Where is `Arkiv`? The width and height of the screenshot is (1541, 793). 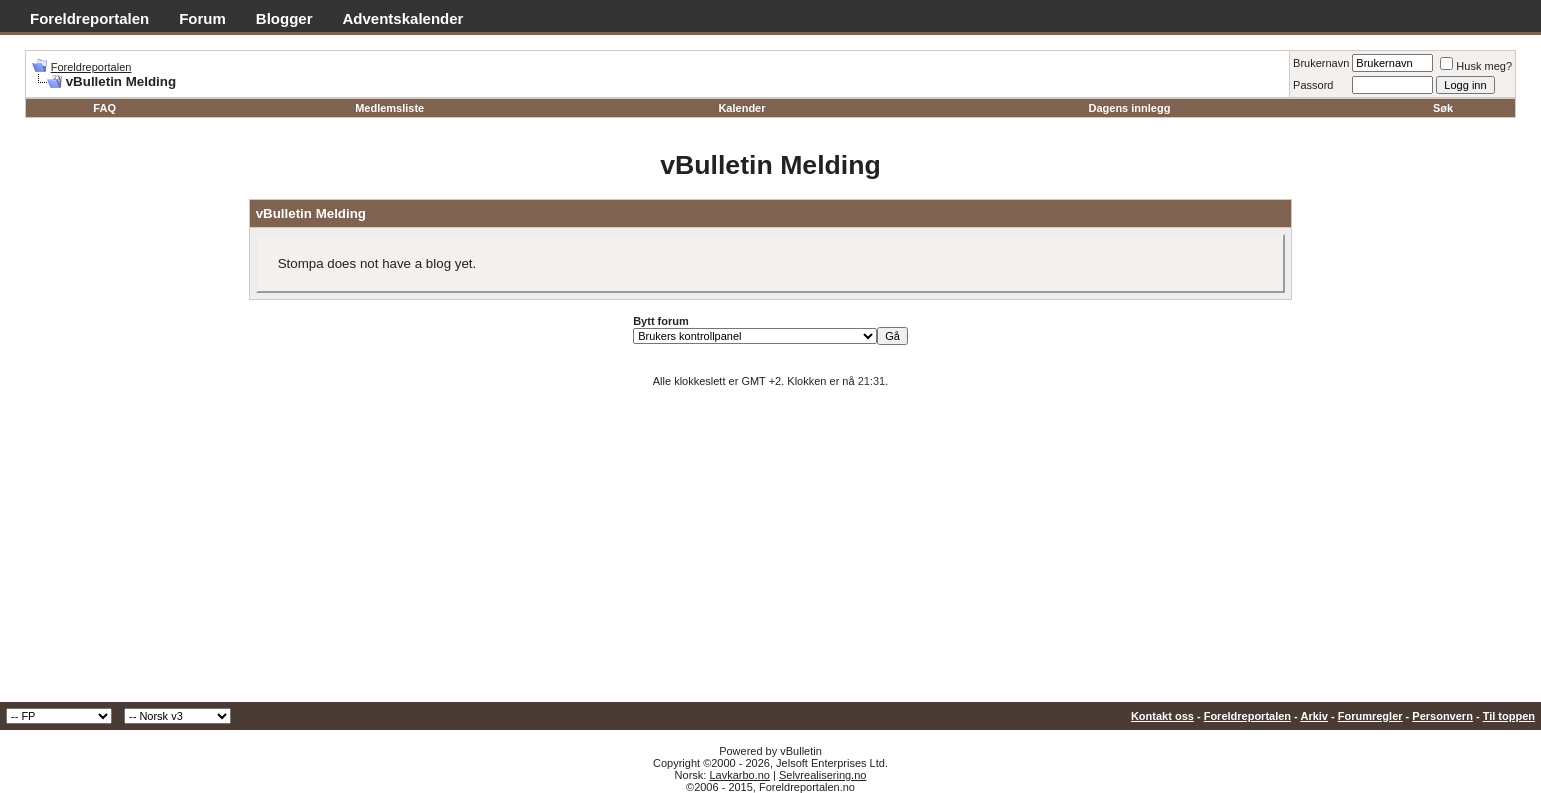
Arkiv is located at coordinates (1314, 716).